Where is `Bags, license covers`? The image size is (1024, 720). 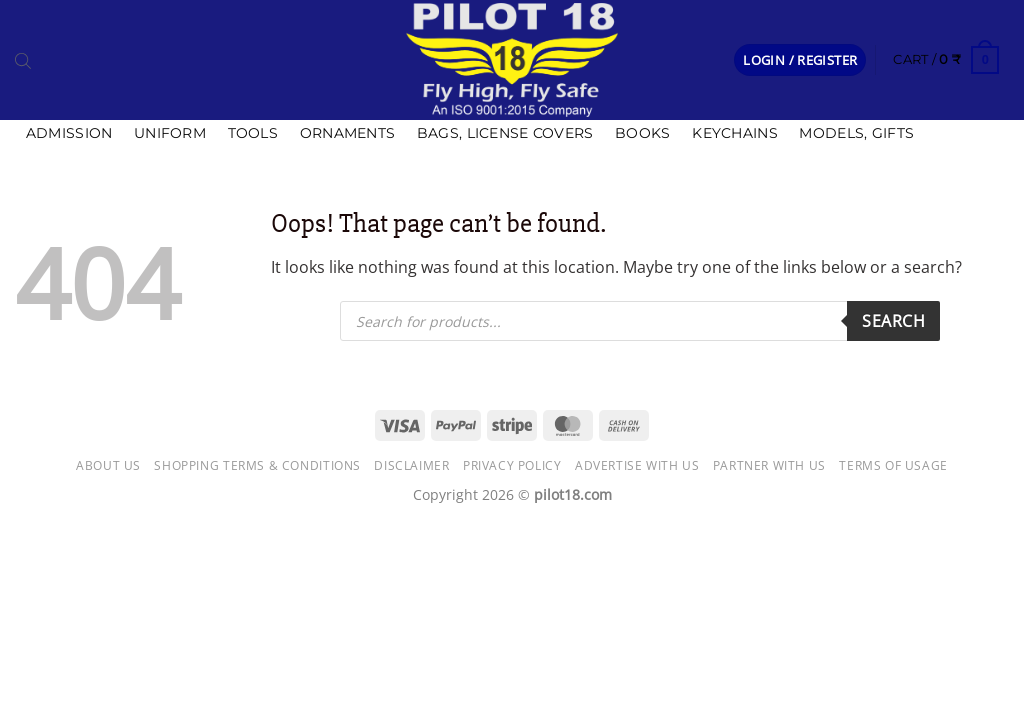 Bags, license covers is located at coordinates (505, 133).